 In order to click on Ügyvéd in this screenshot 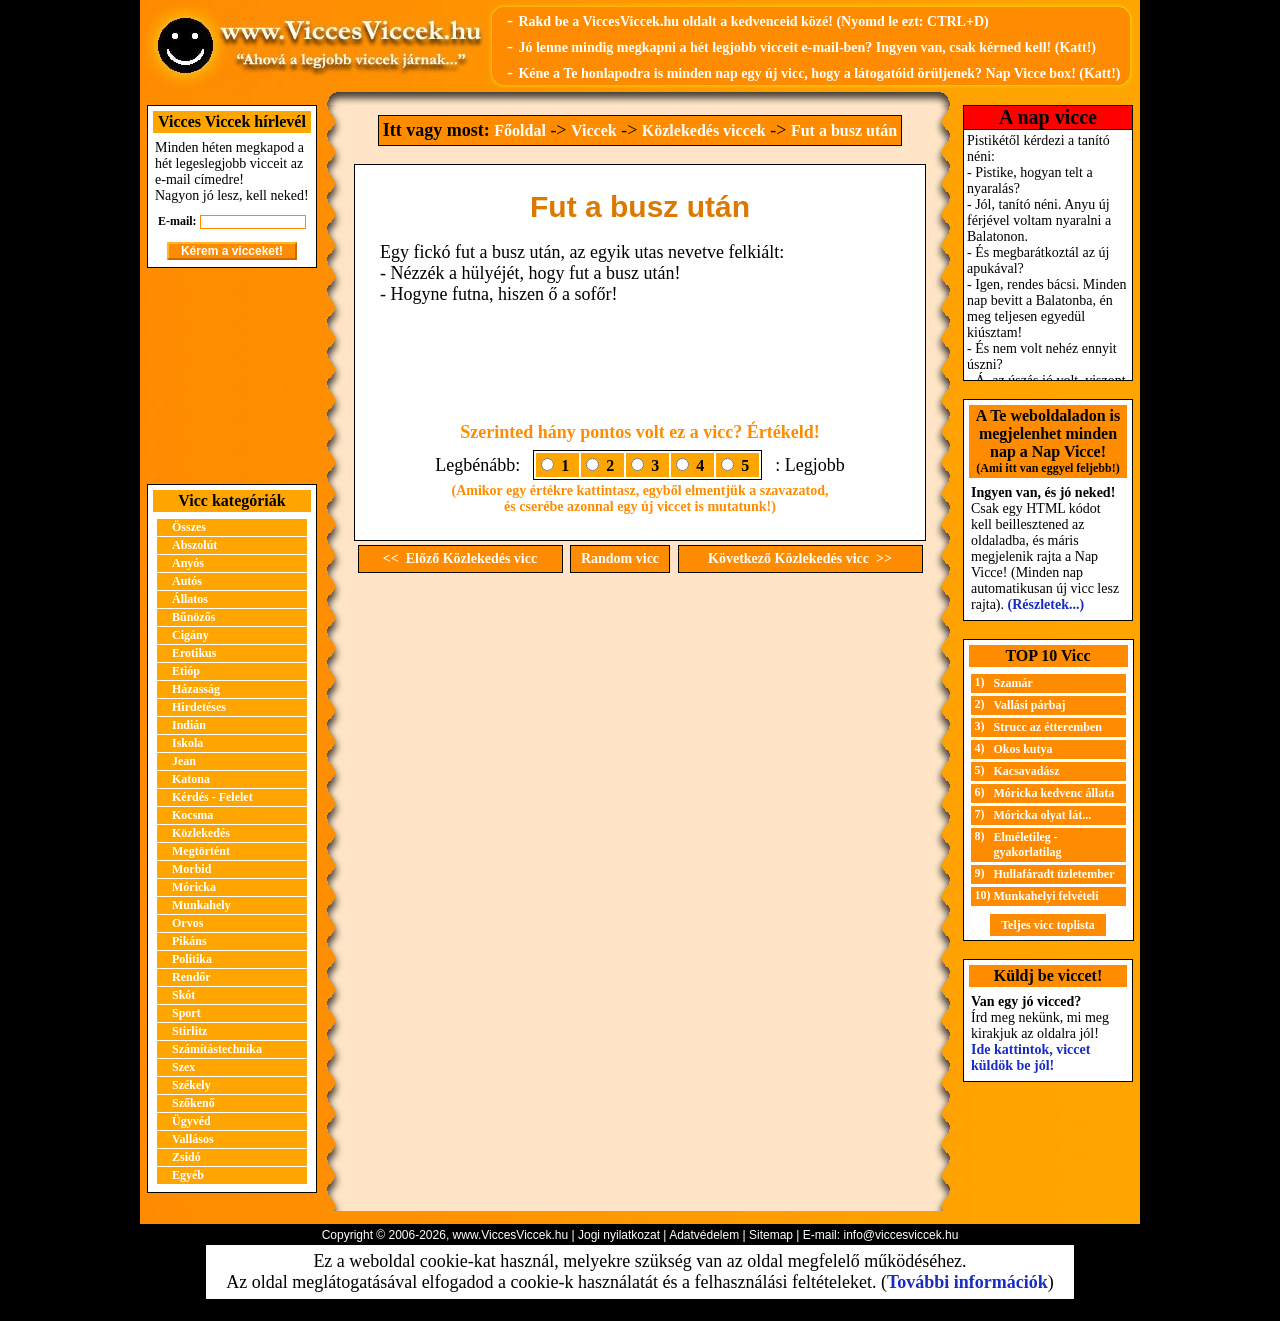, I will do `click(191, 1121)`.